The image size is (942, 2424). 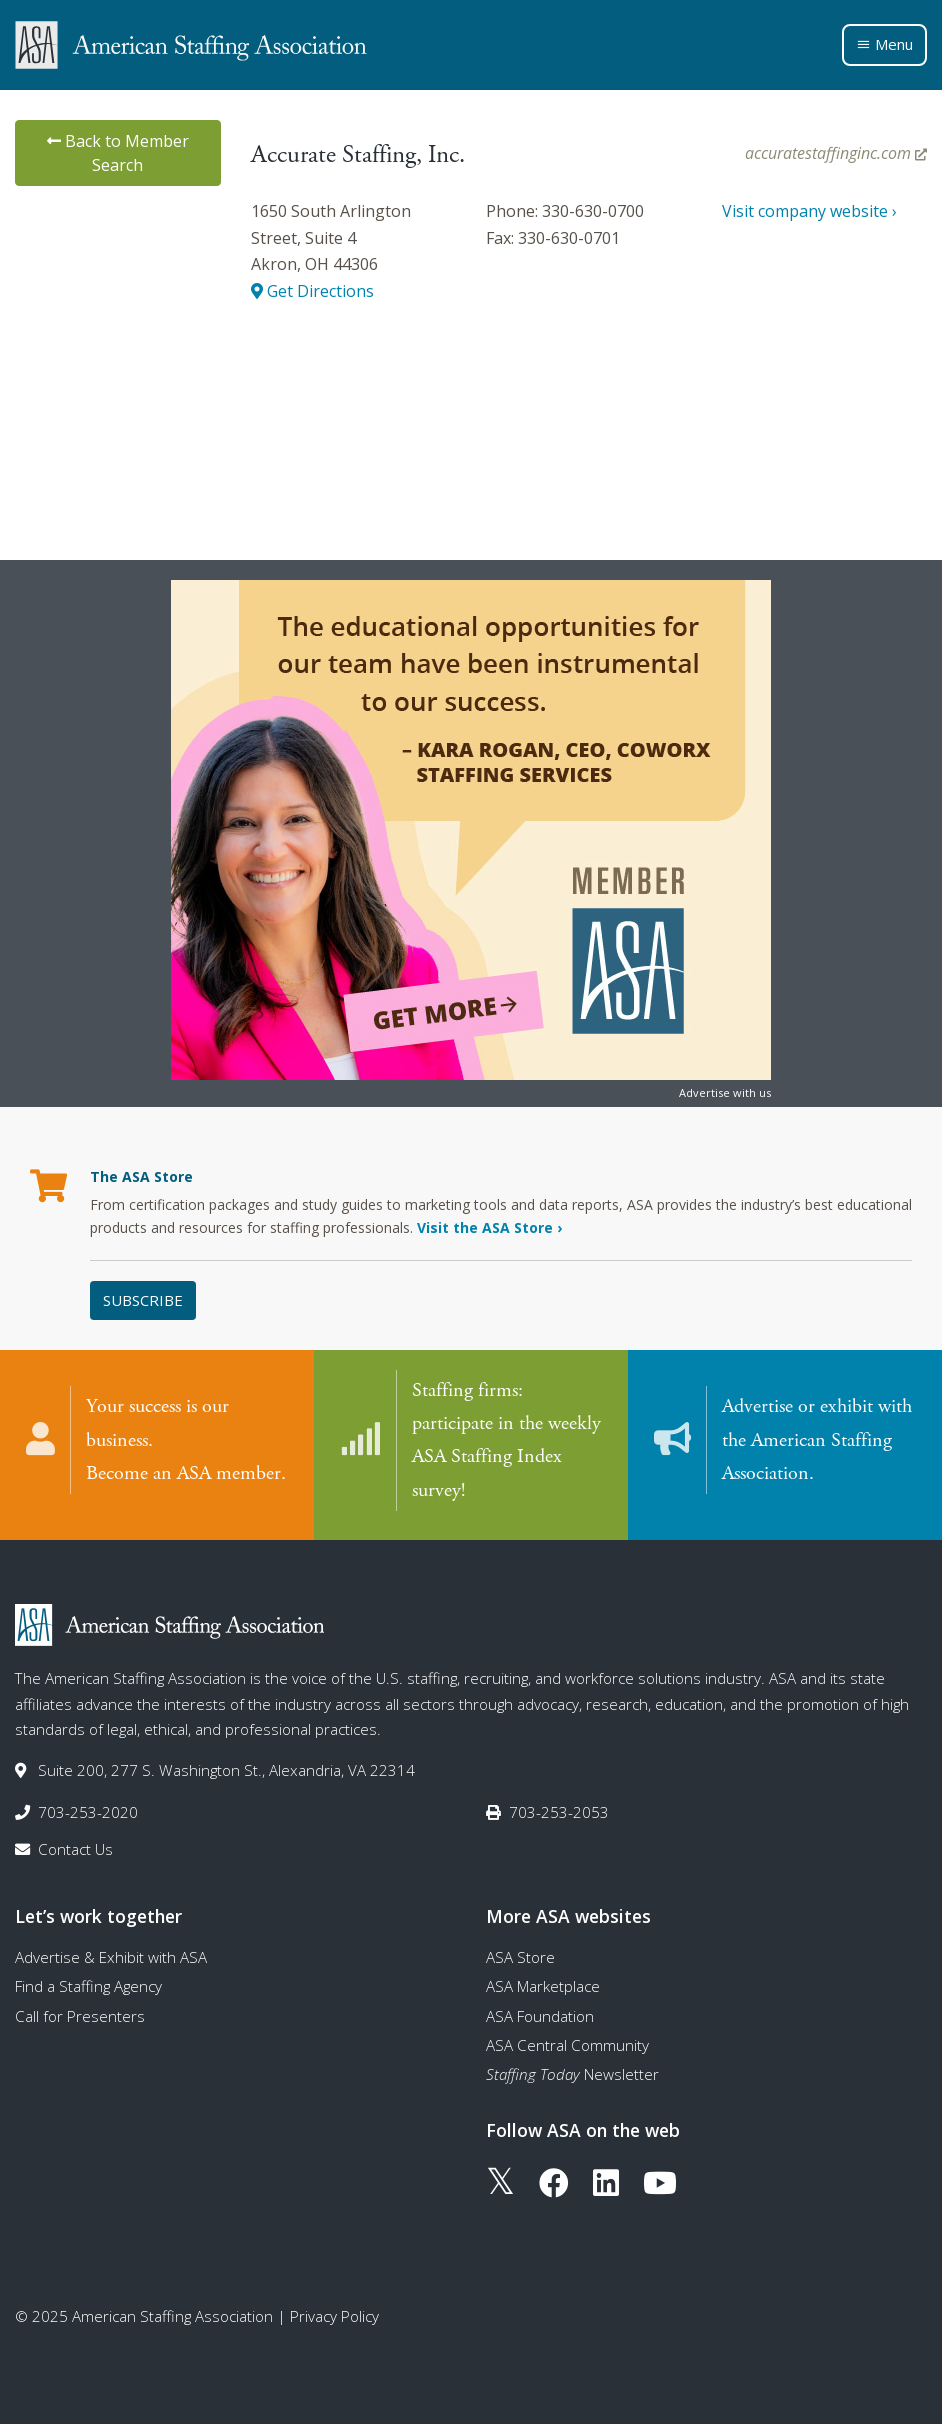 What do you see at coordinates (725, 1092) in the screenshot?
I see `Advertise with us` at bounding box center [725, 1092].